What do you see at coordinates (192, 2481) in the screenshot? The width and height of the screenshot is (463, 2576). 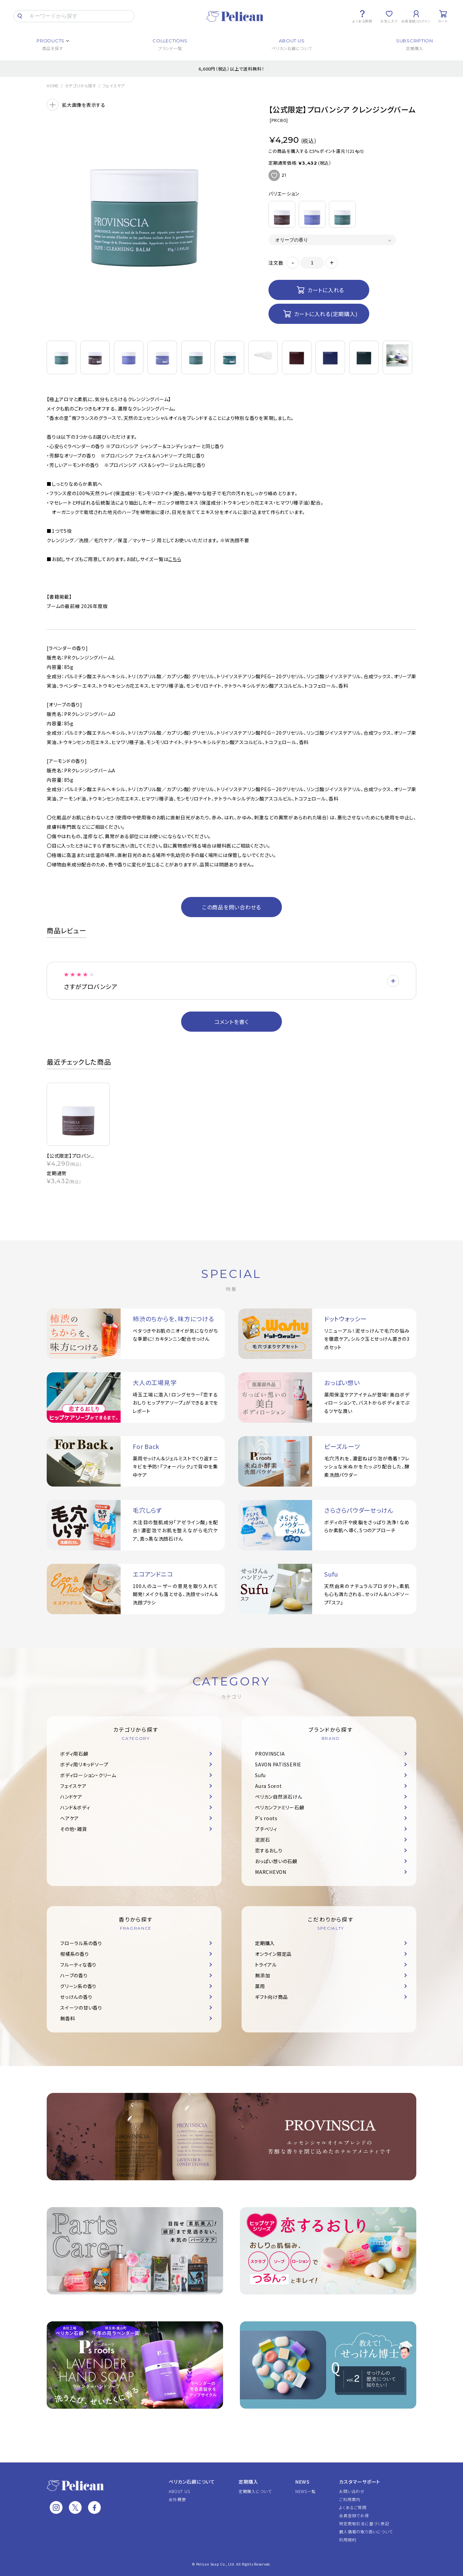 I see `ペリカン石鹸について` at bounding box center [192, 2481].